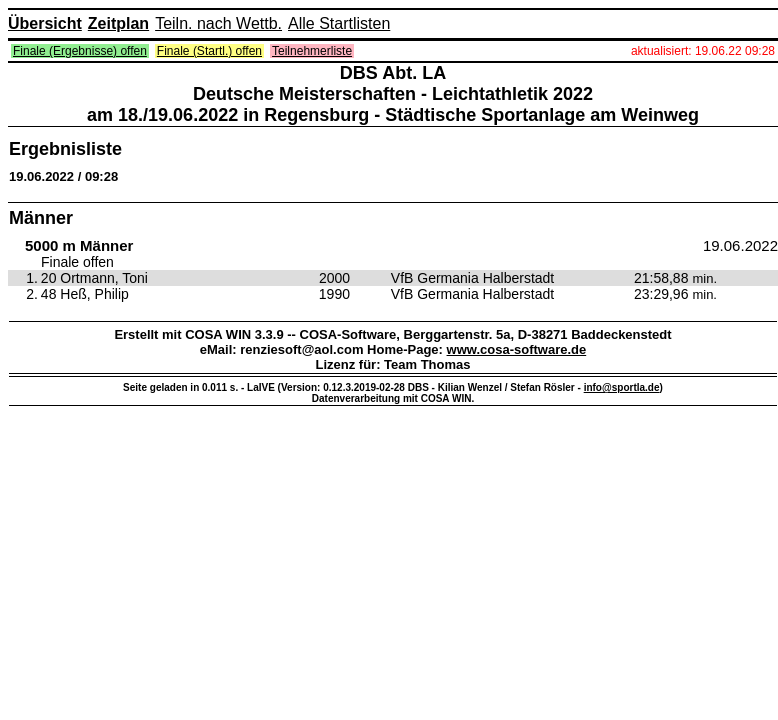 This screenshot has width=778, height=720. What do you see at coordinates (339, 23) in the screenshot?
I see `Alle Startlisten` at bounding box center [339, 23].